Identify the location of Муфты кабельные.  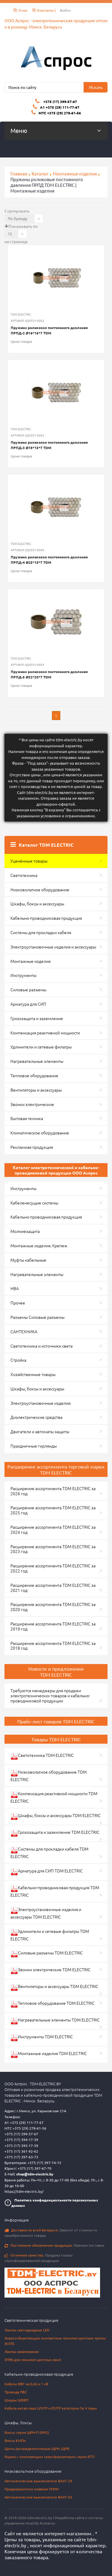
(28, 1260).